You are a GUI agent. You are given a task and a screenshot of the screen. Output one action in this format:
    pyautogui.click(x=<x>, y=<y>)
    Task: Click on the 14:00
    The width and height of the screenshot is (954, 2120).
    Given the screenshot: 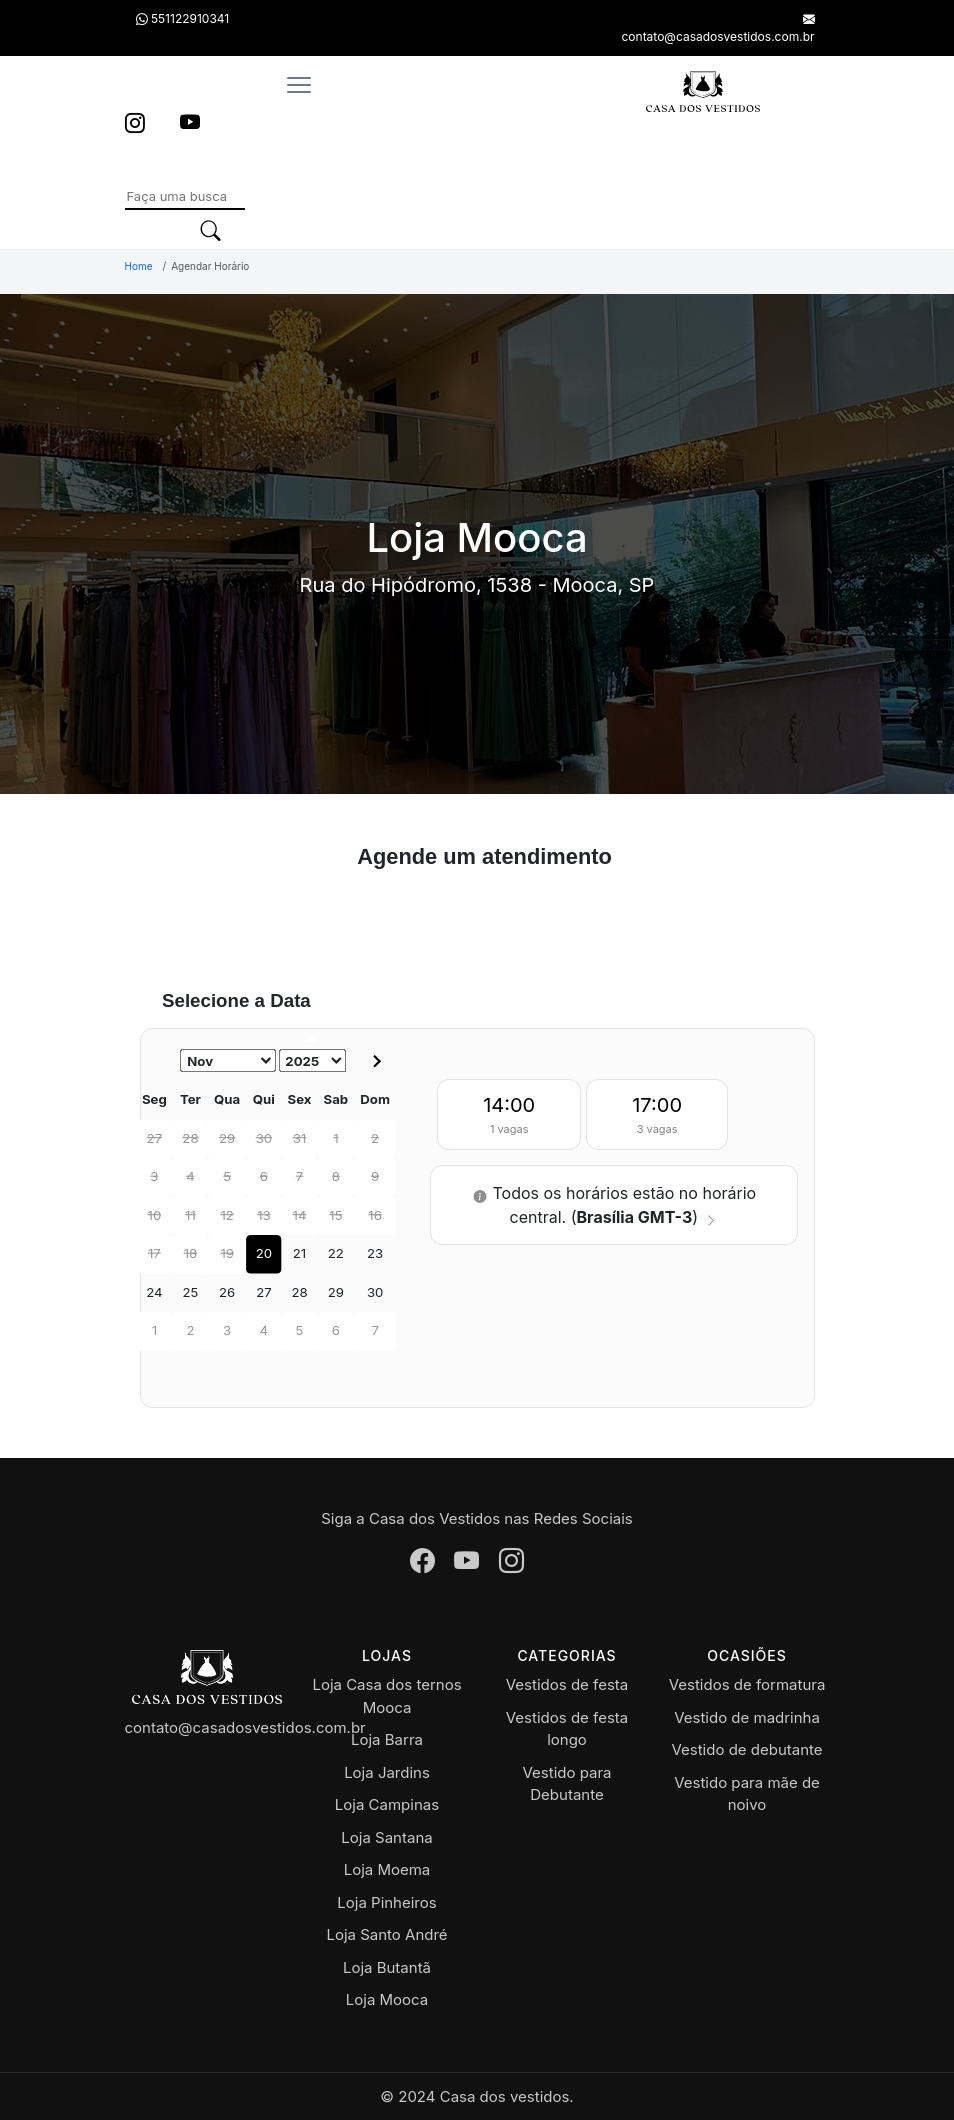 What is the action you would take?
    pyautogui.click(x=509, y=1116)
    